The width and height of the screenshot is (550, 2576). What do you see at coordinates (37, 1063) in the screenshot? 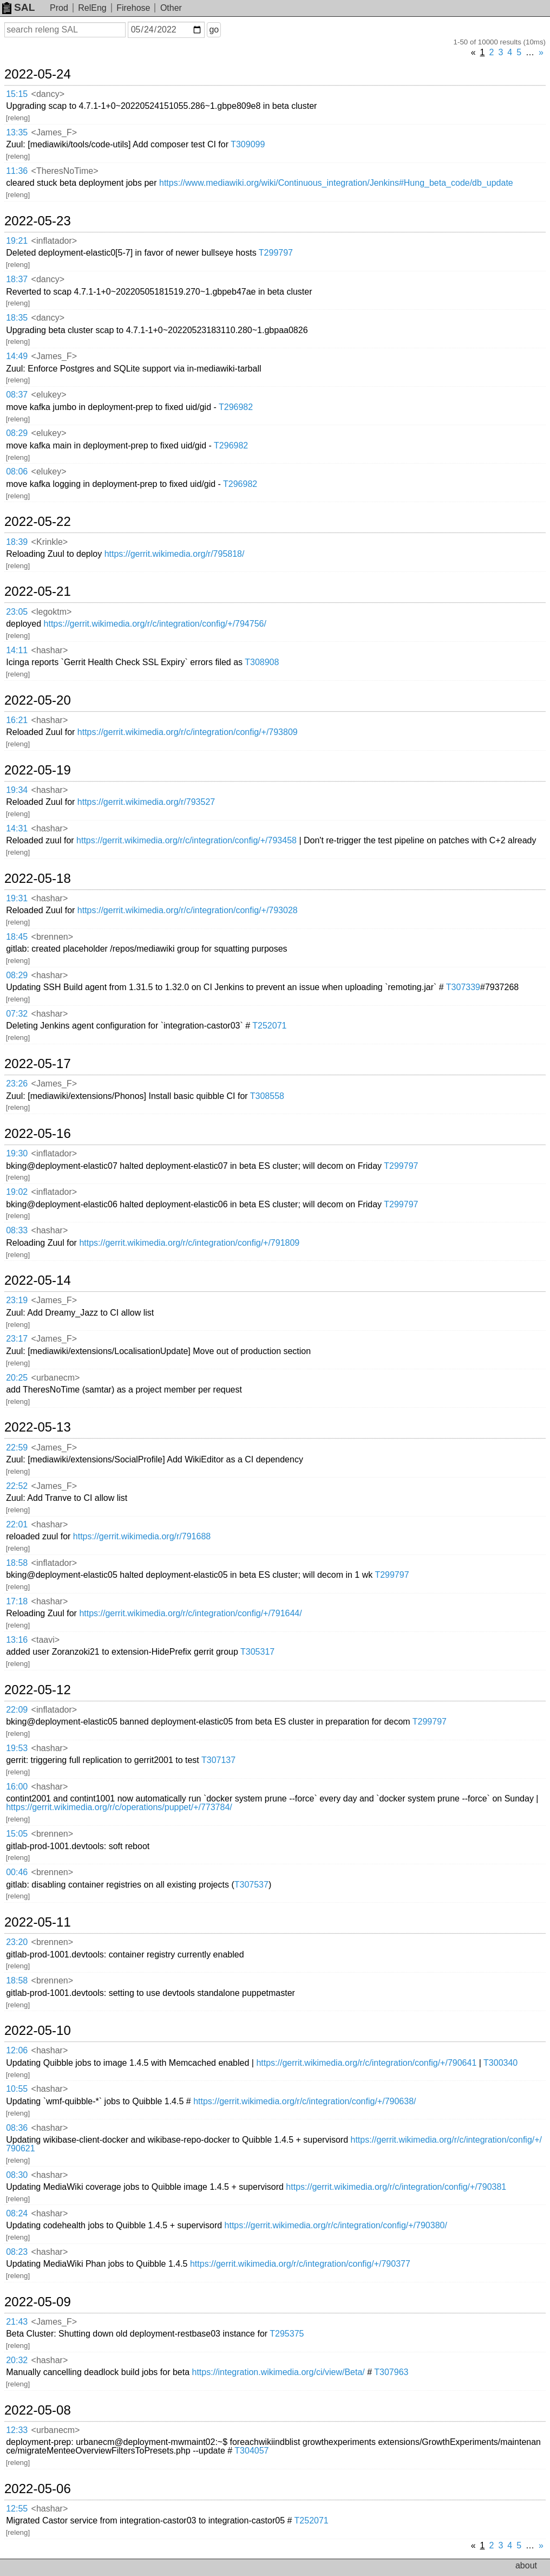
I see `2022-05-17` at bounding box center [37, 1063].